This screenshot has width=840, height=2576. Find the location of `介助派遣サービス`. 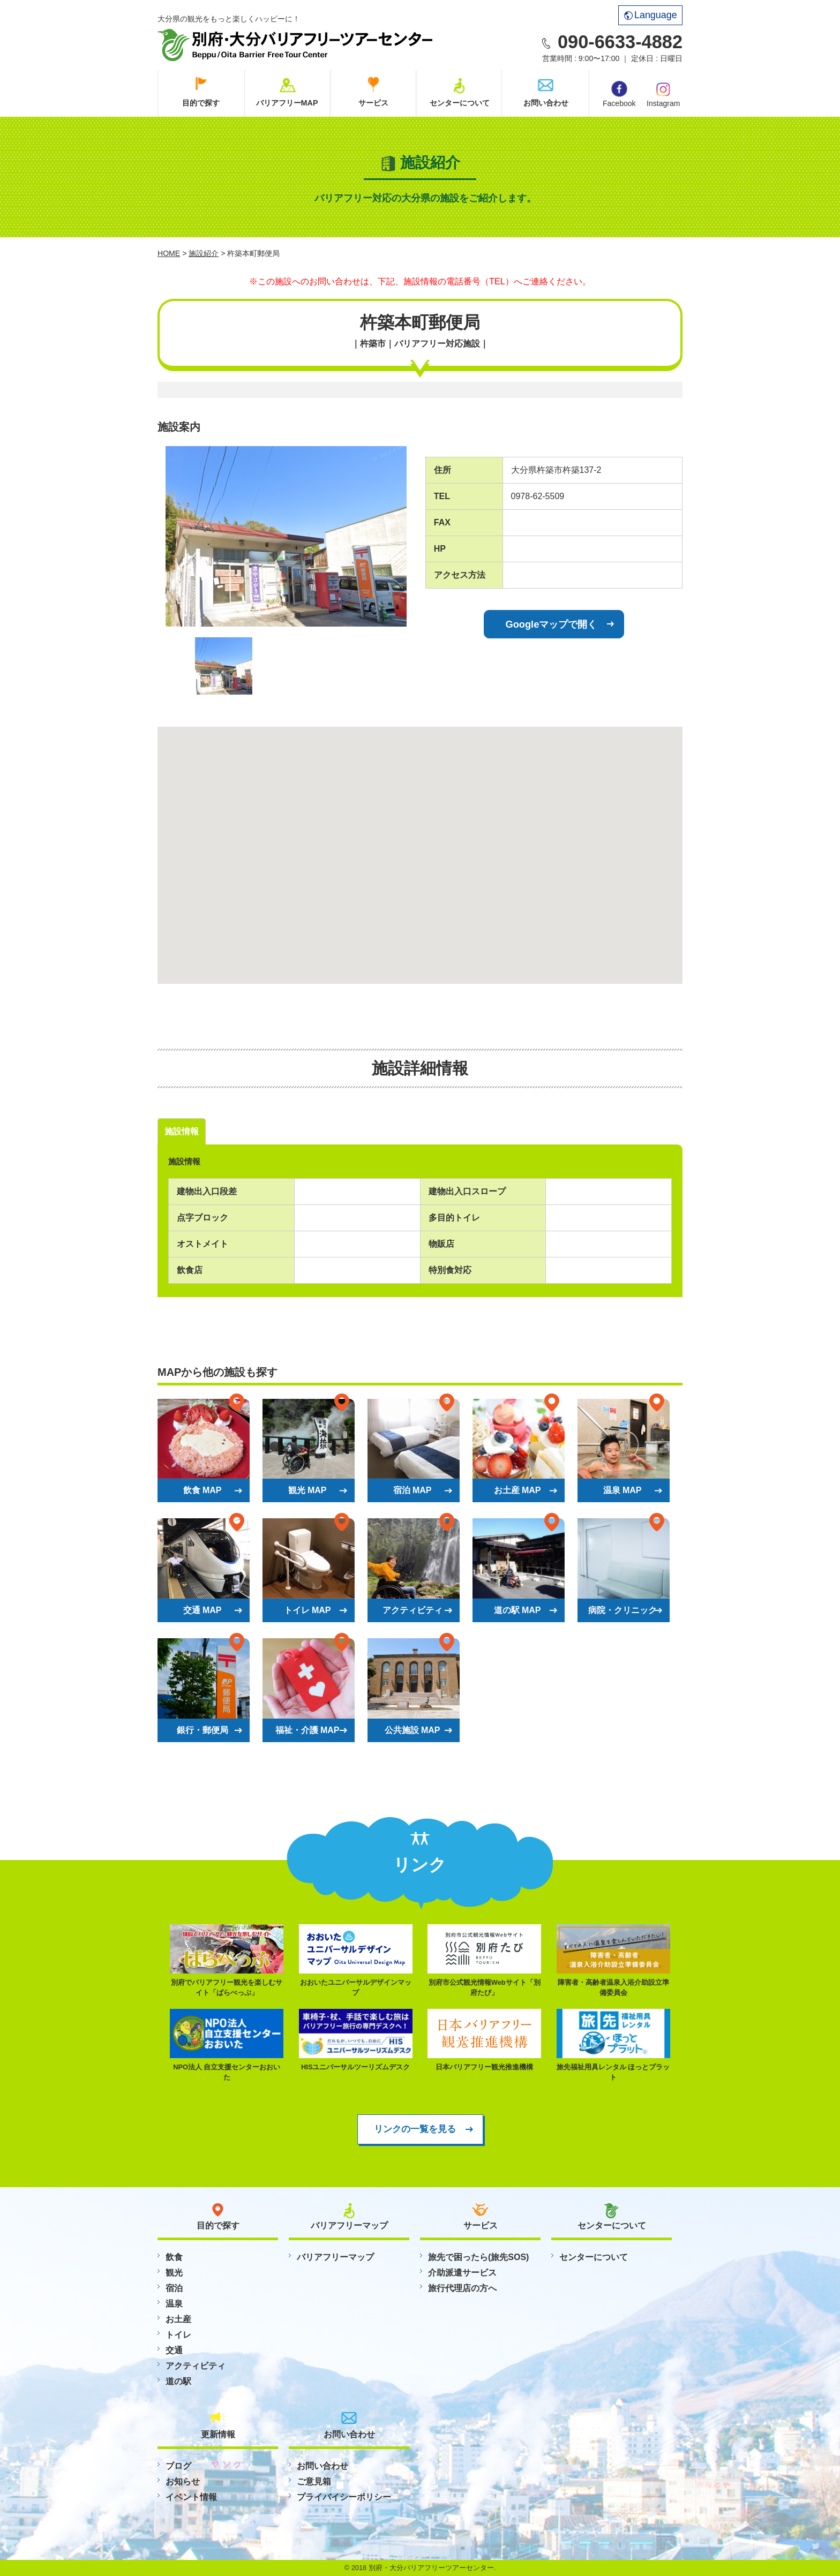

介助派遣サービス is located at coordinates (462, 2272).